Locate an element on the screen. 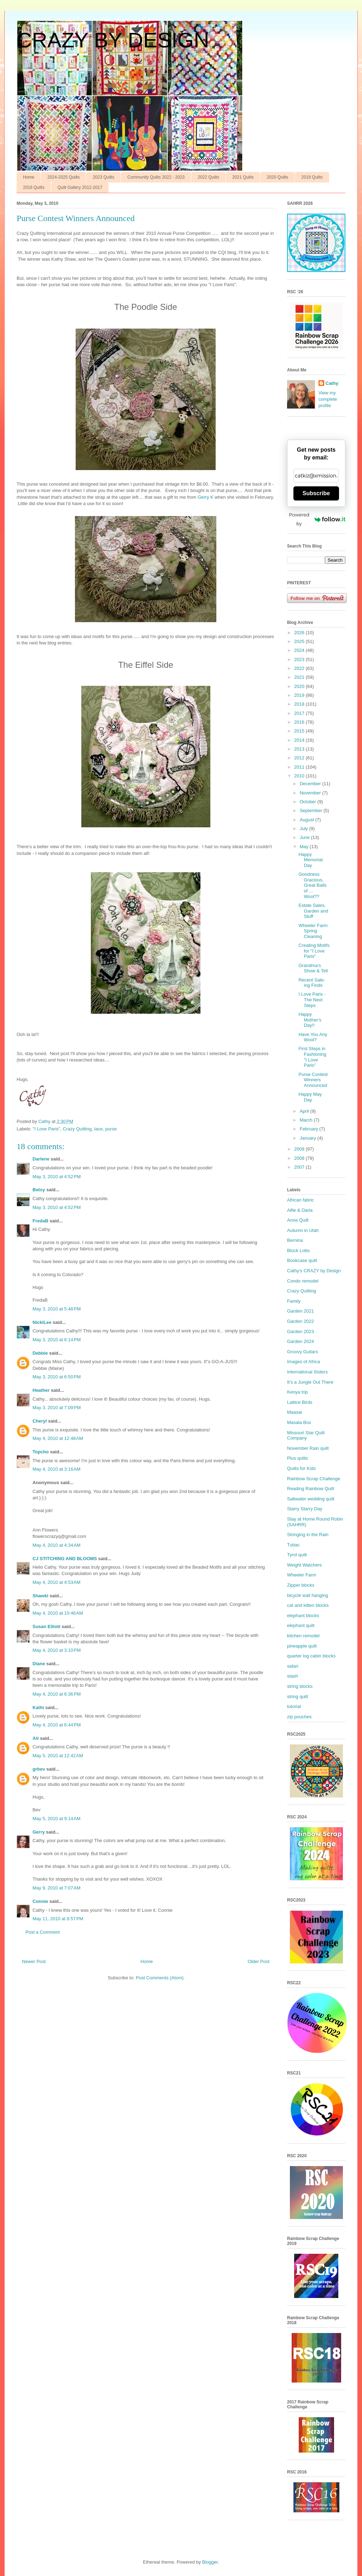 This screenshot has width=362, height=2576. 2018 is located at coordinates (300, 704).